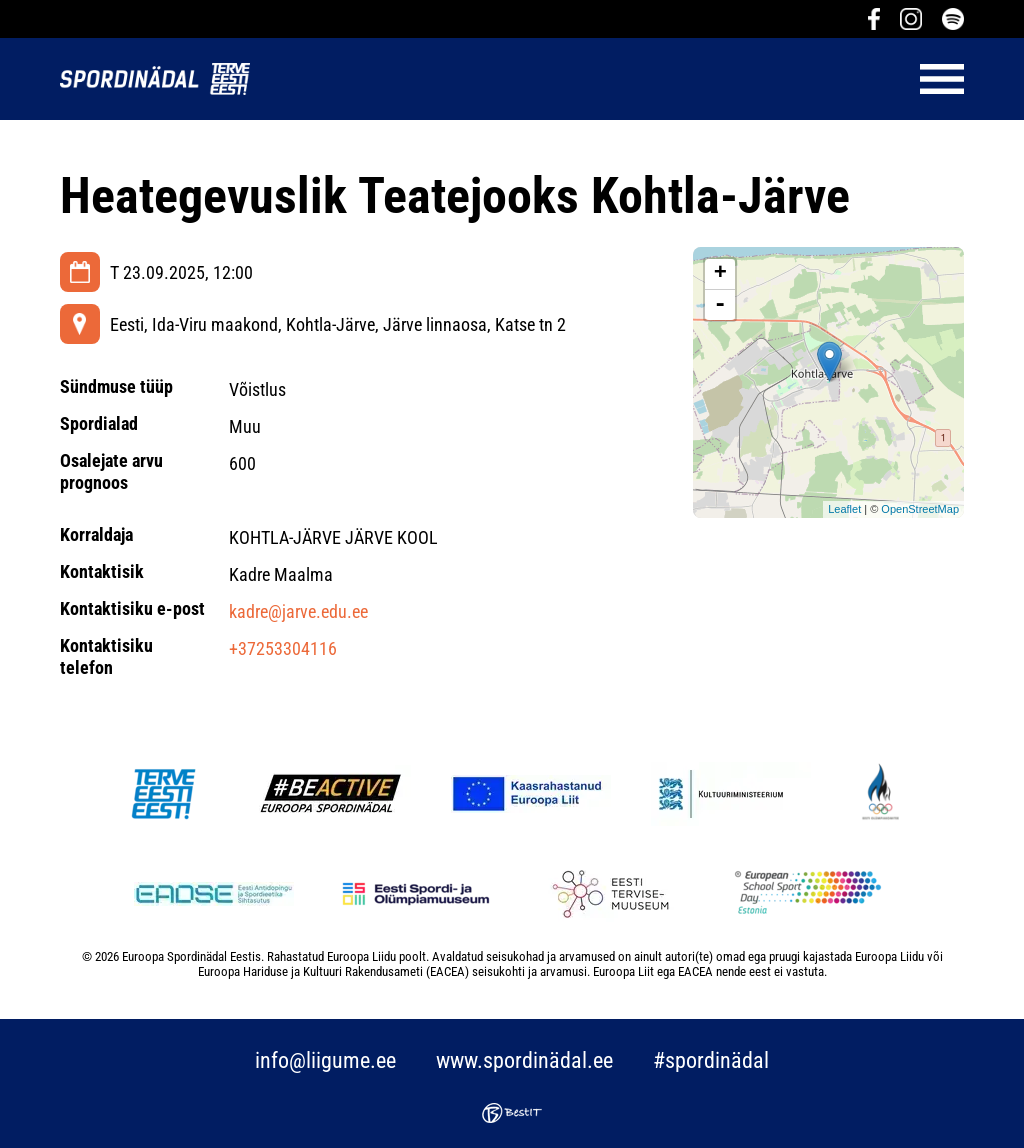 The image size is (1024, 1148). What do you see at coordinates (720, 305) in the screenshot?
I see `- [button]` at bounding box center [720, 305].